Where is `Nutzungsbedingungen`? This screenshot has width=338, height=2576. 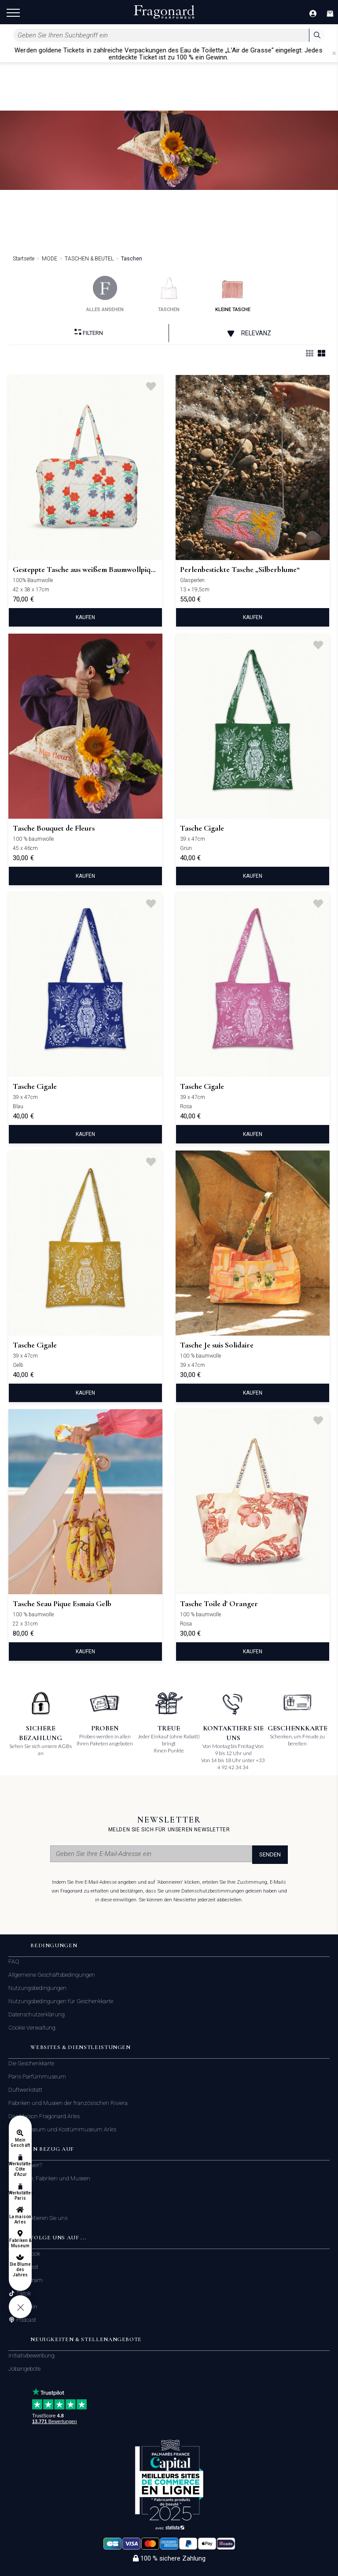
Nutzungsbedingungen is located at coordinates (37, 1988).